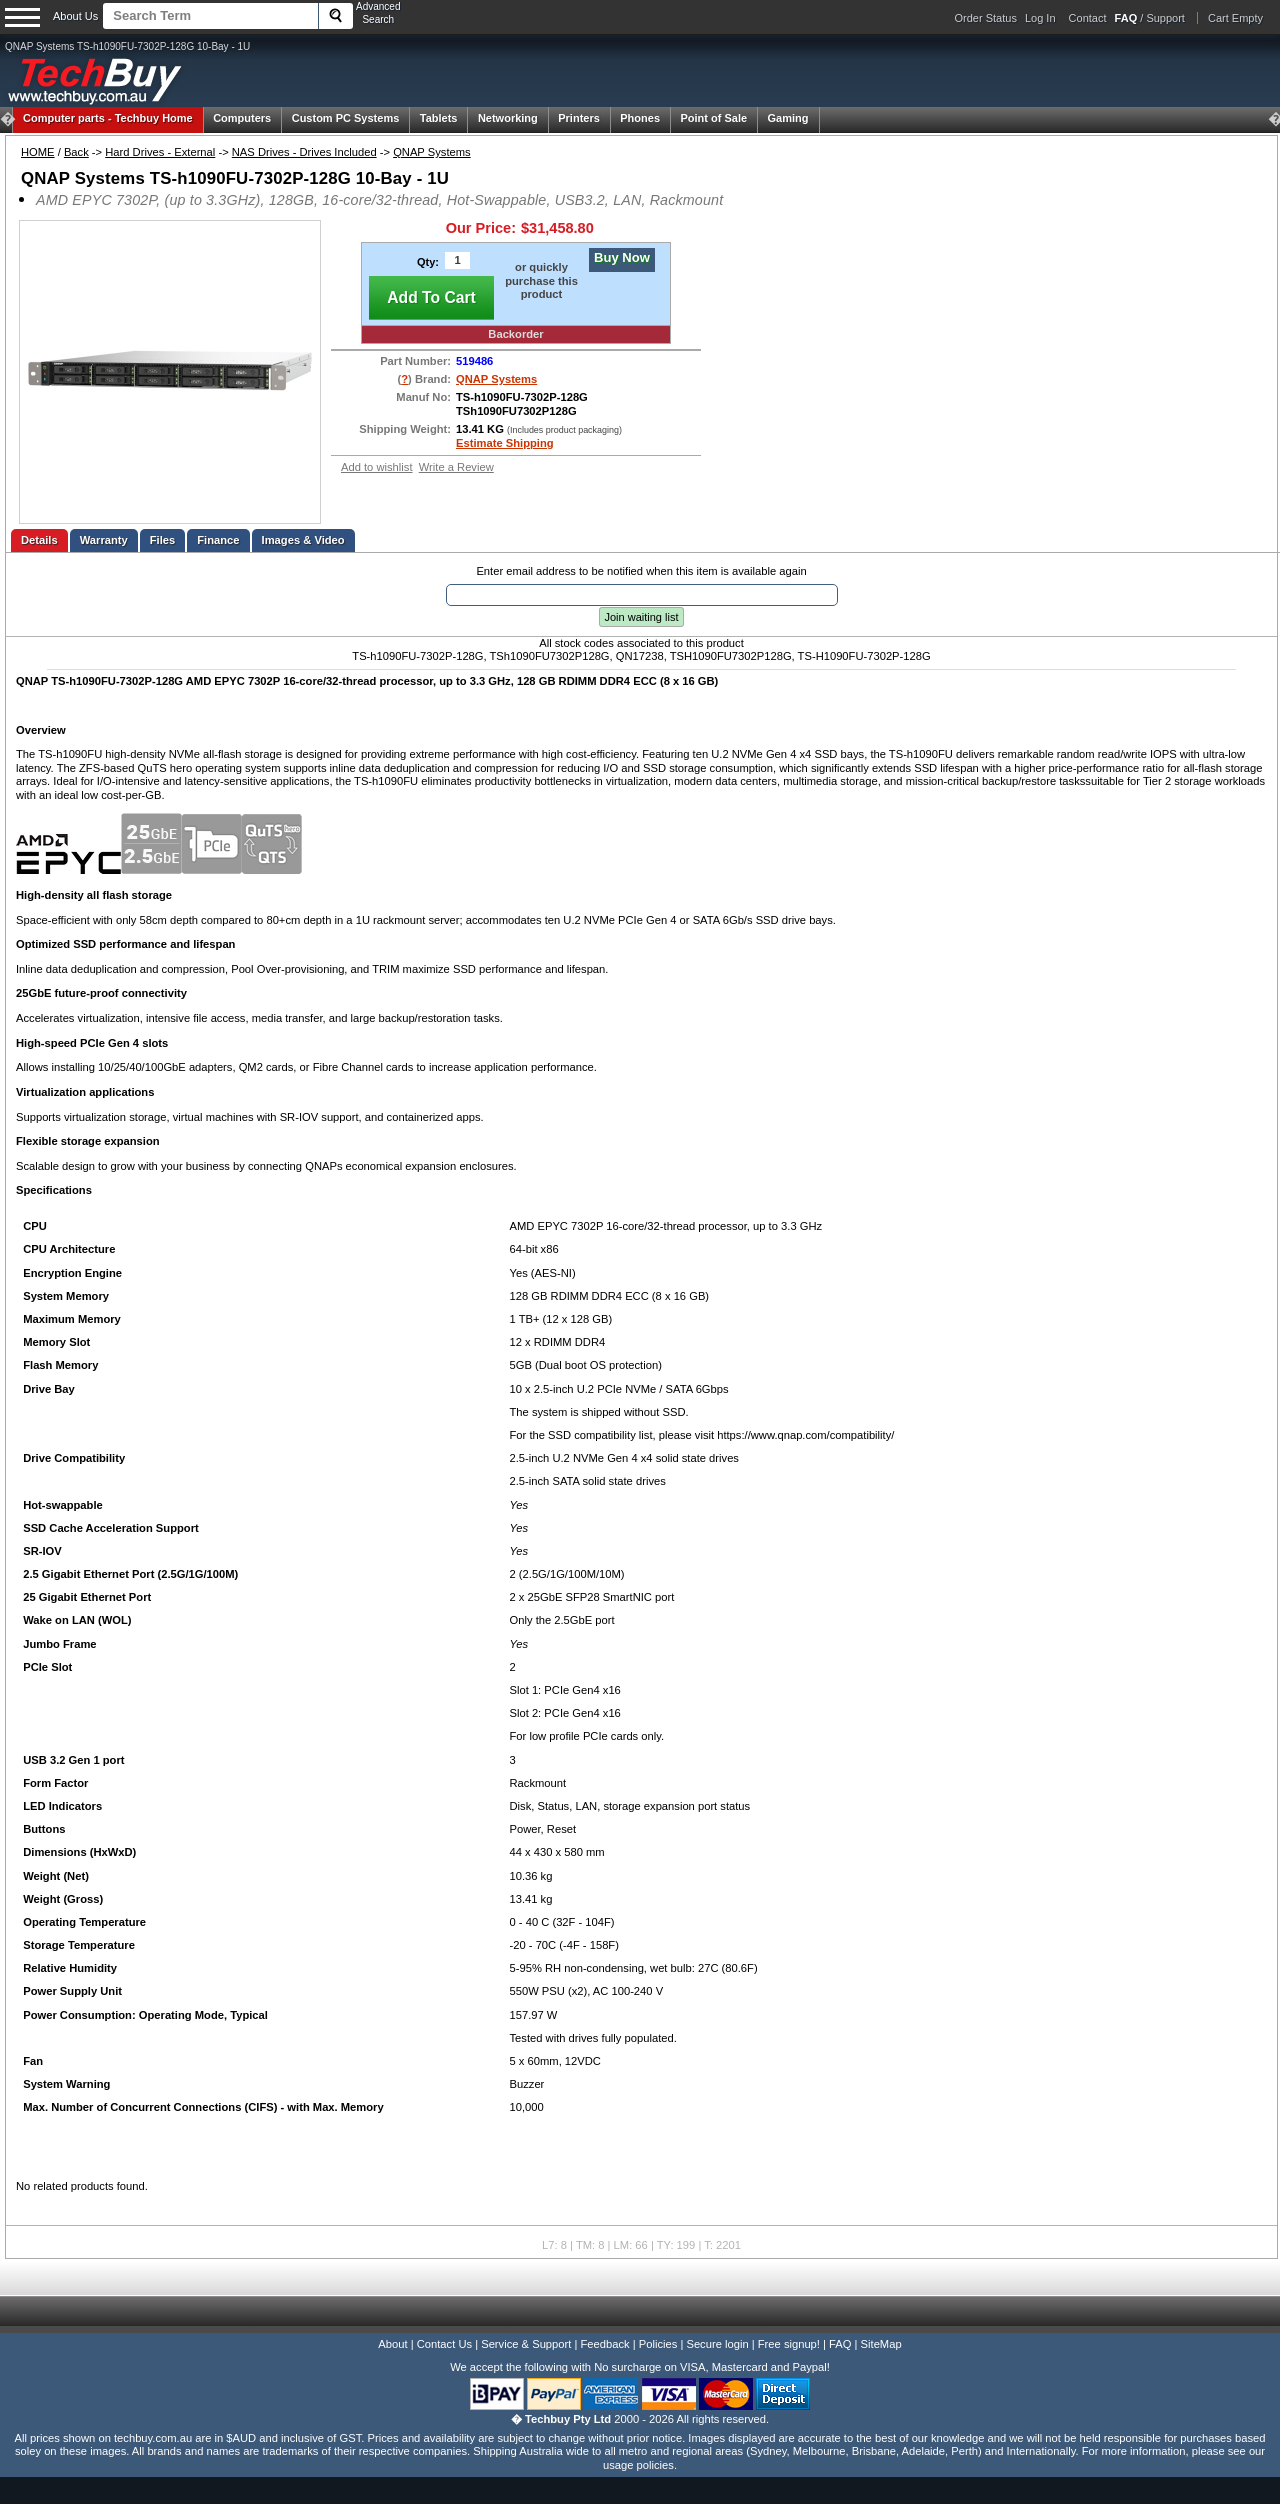 The height and width of the screenshot is (2504, 1280). I want to click on Point of Sale, so click(713, 118).